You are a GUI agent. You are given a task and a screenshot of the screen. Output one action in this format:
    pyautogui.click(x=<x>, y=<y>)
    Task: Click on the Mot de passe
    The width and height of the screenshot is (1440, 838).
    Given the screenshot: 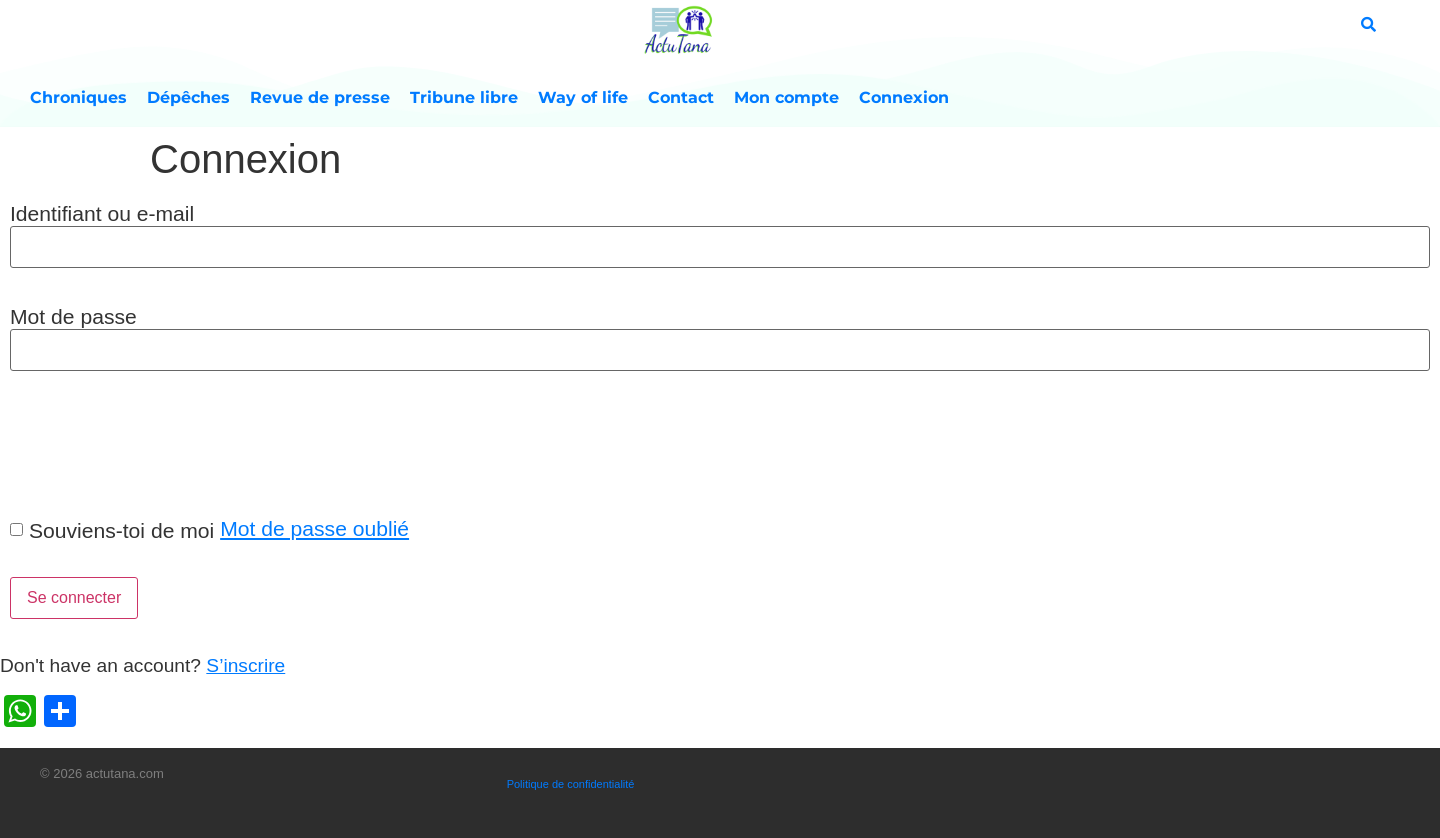 What is the action you would take?
    pyautogui.click(x=73, y=316)
    